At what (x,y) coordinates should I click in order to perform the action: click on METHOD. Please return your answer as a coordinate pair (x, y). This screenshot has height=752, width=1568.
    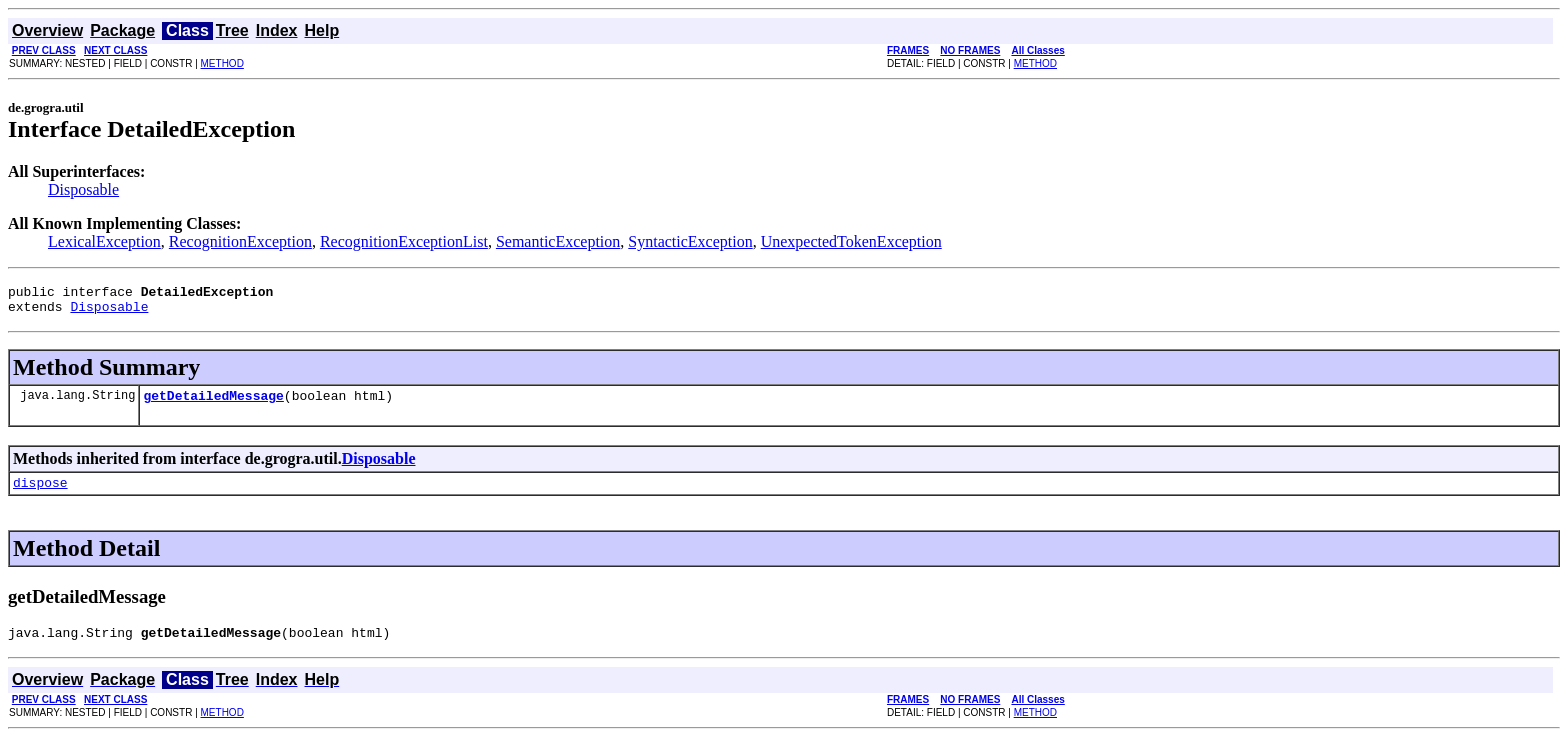
    Looking at the image, I should click on (222, 63).